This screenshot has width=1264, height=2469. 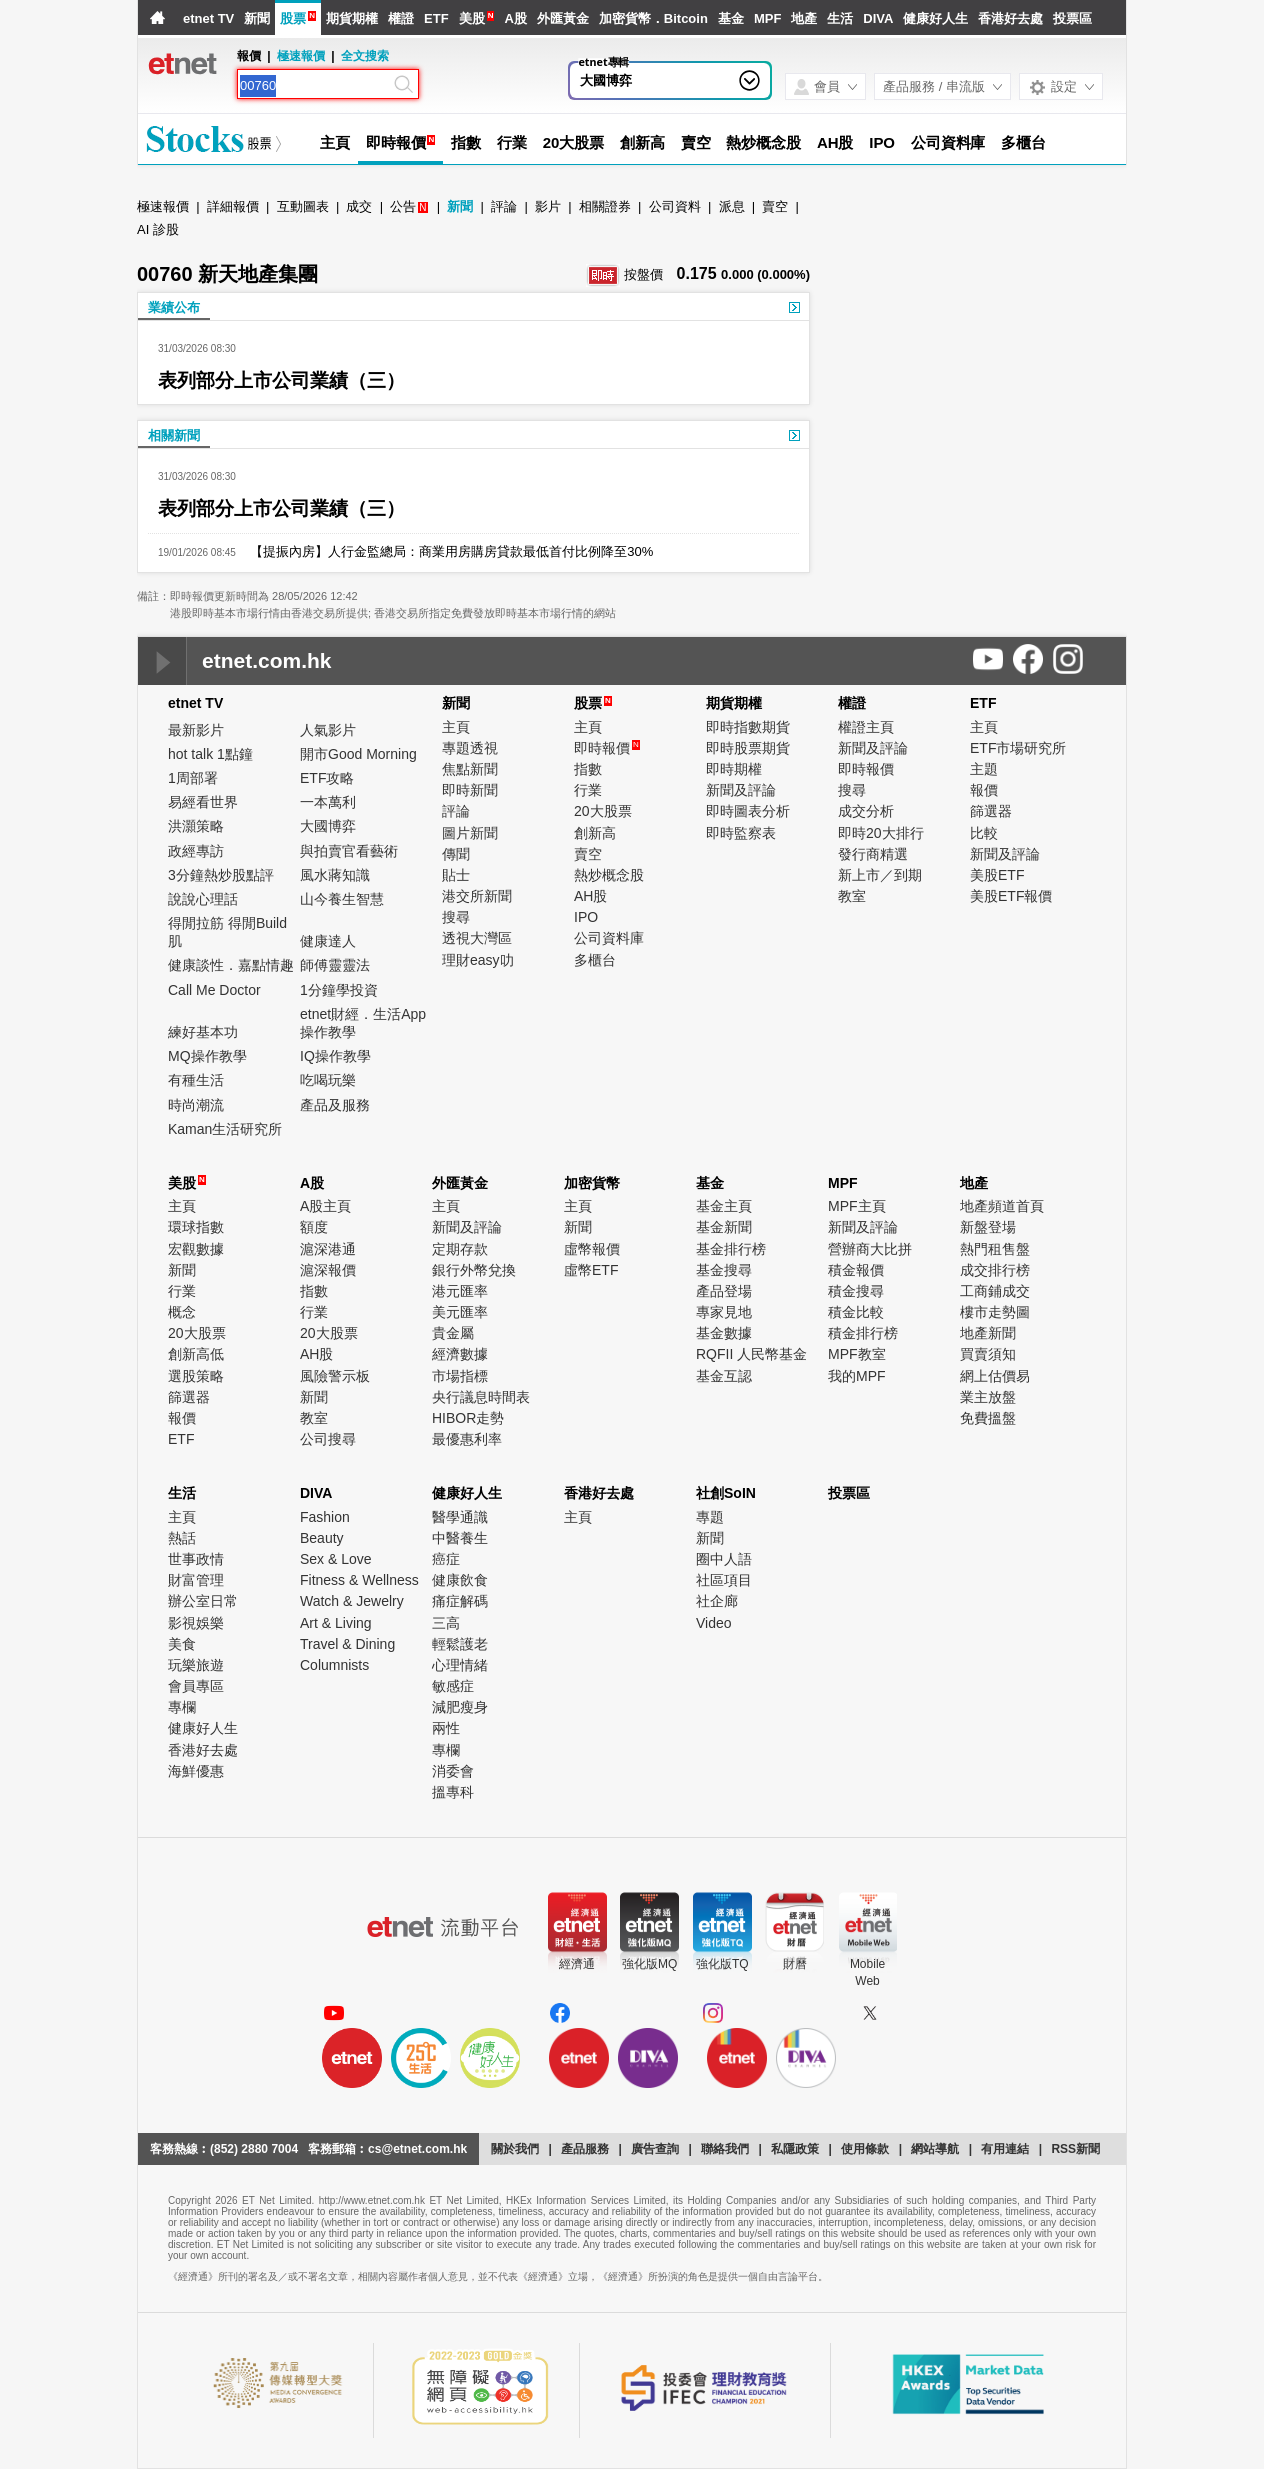 I want to click on 港元匯率, so click(x=460, y=1291).